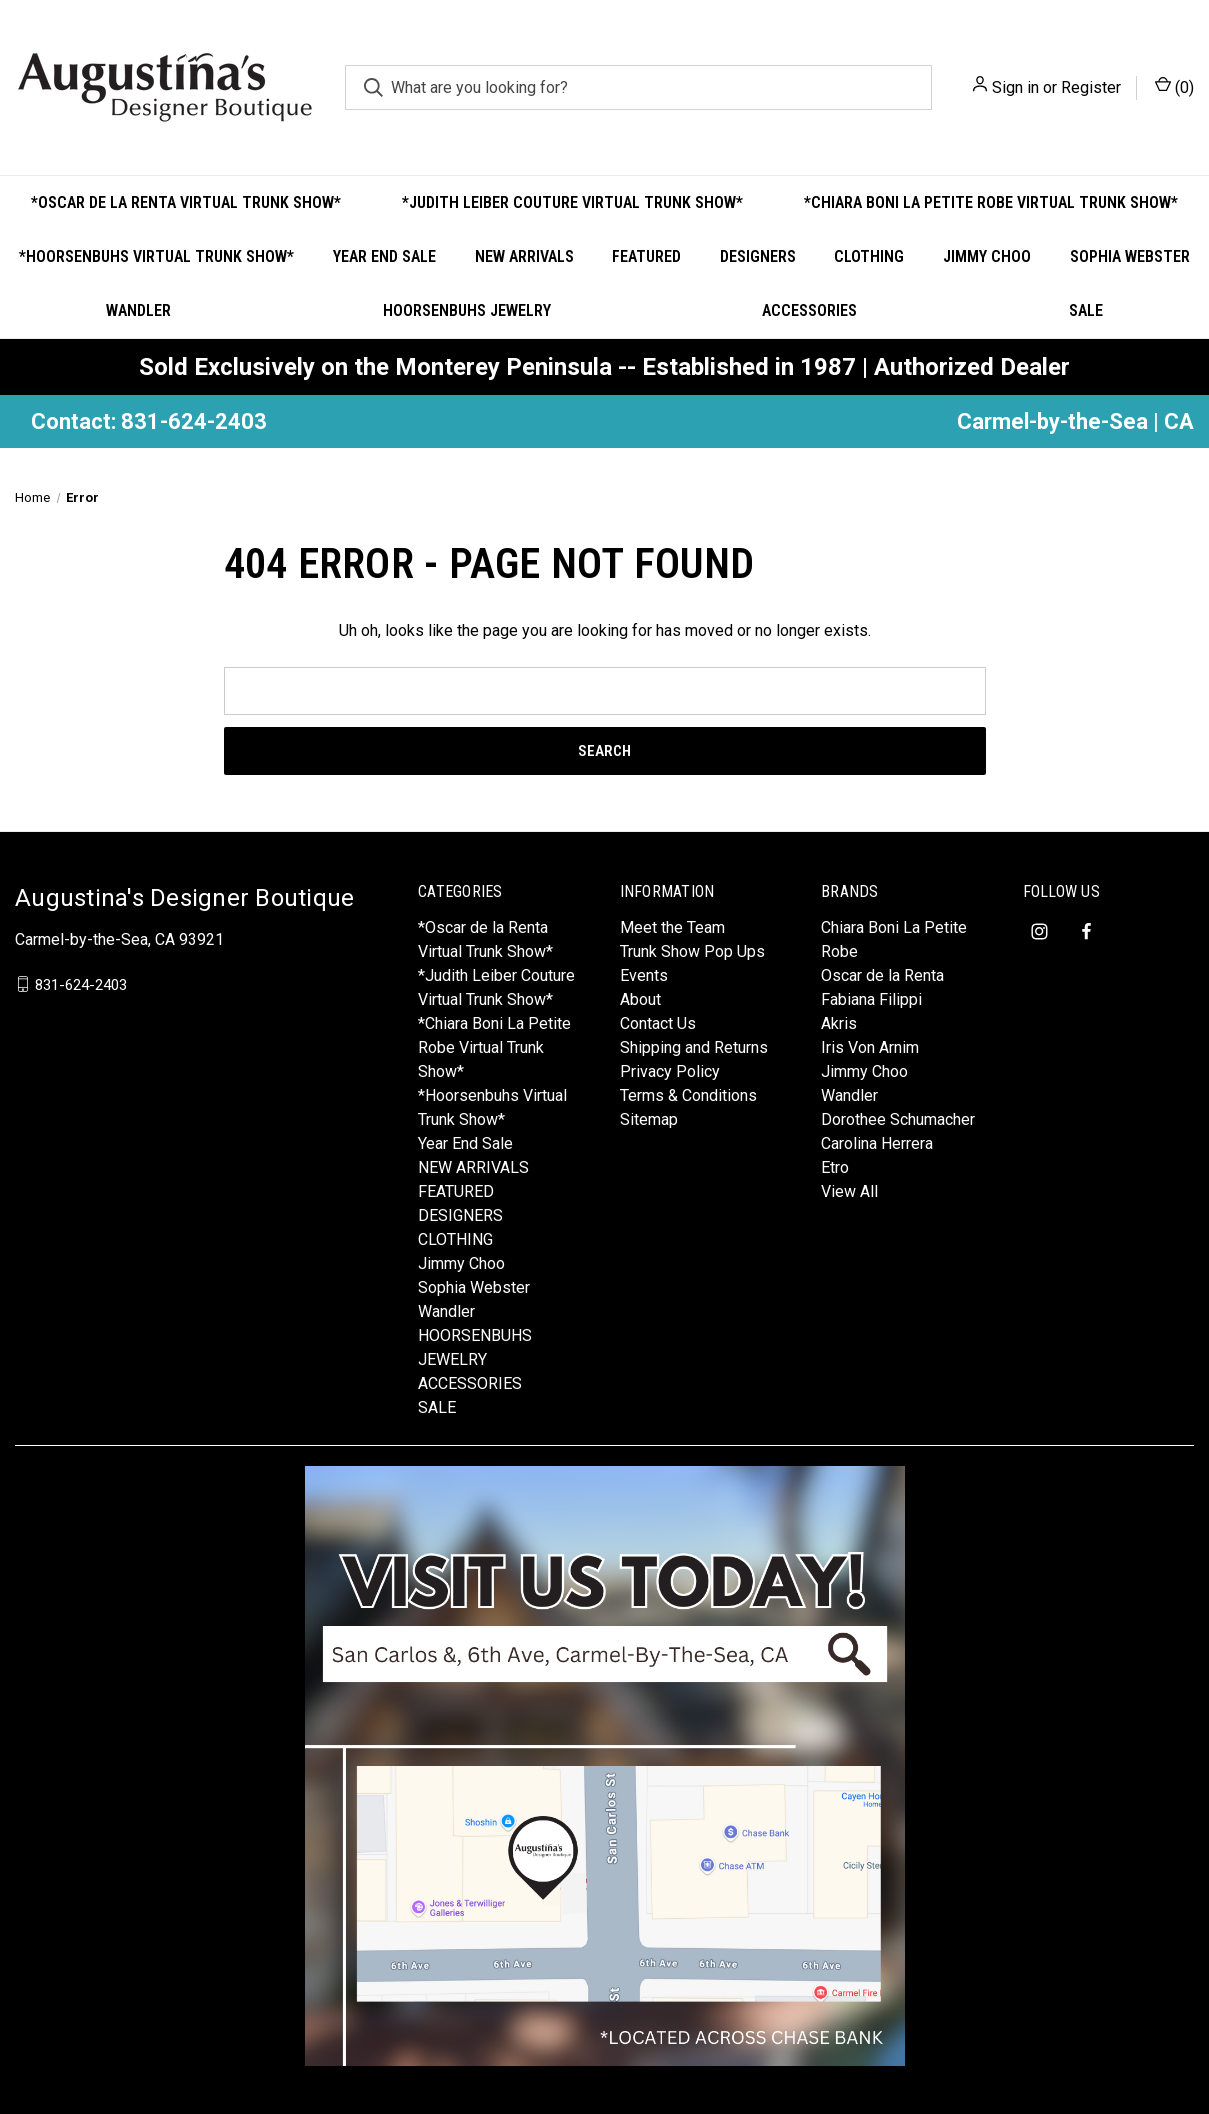 Image resolution: width=1209 pixels, height=2114 pixels. Describe the element at coordinates (649, 1119) in the screenshot. I see `Sitemap` at that location.